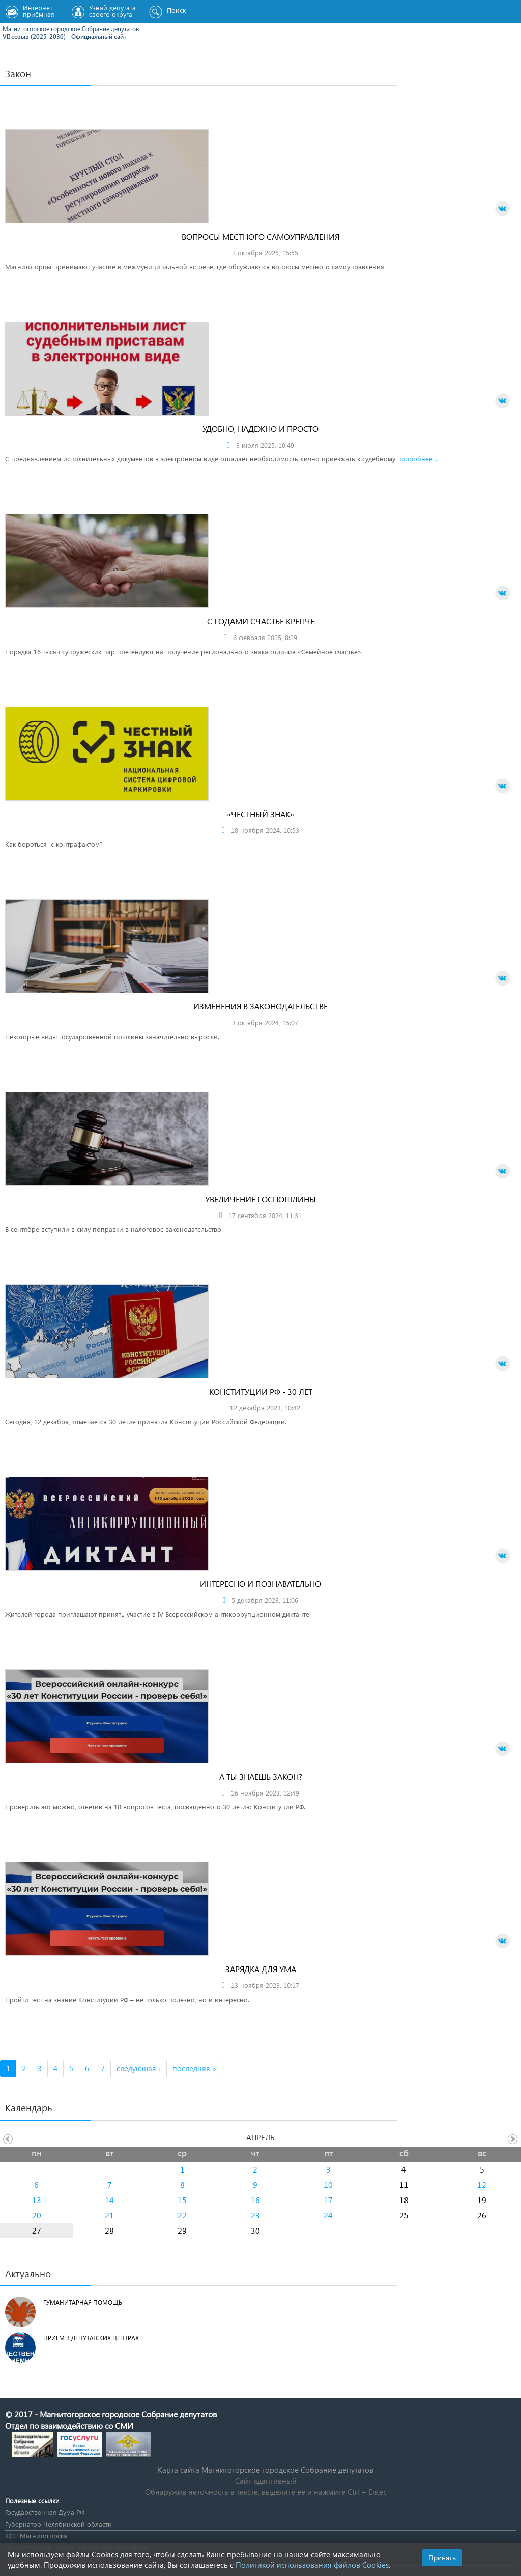  I want to click on Государственная Дума РФ, so click(44, 2512).